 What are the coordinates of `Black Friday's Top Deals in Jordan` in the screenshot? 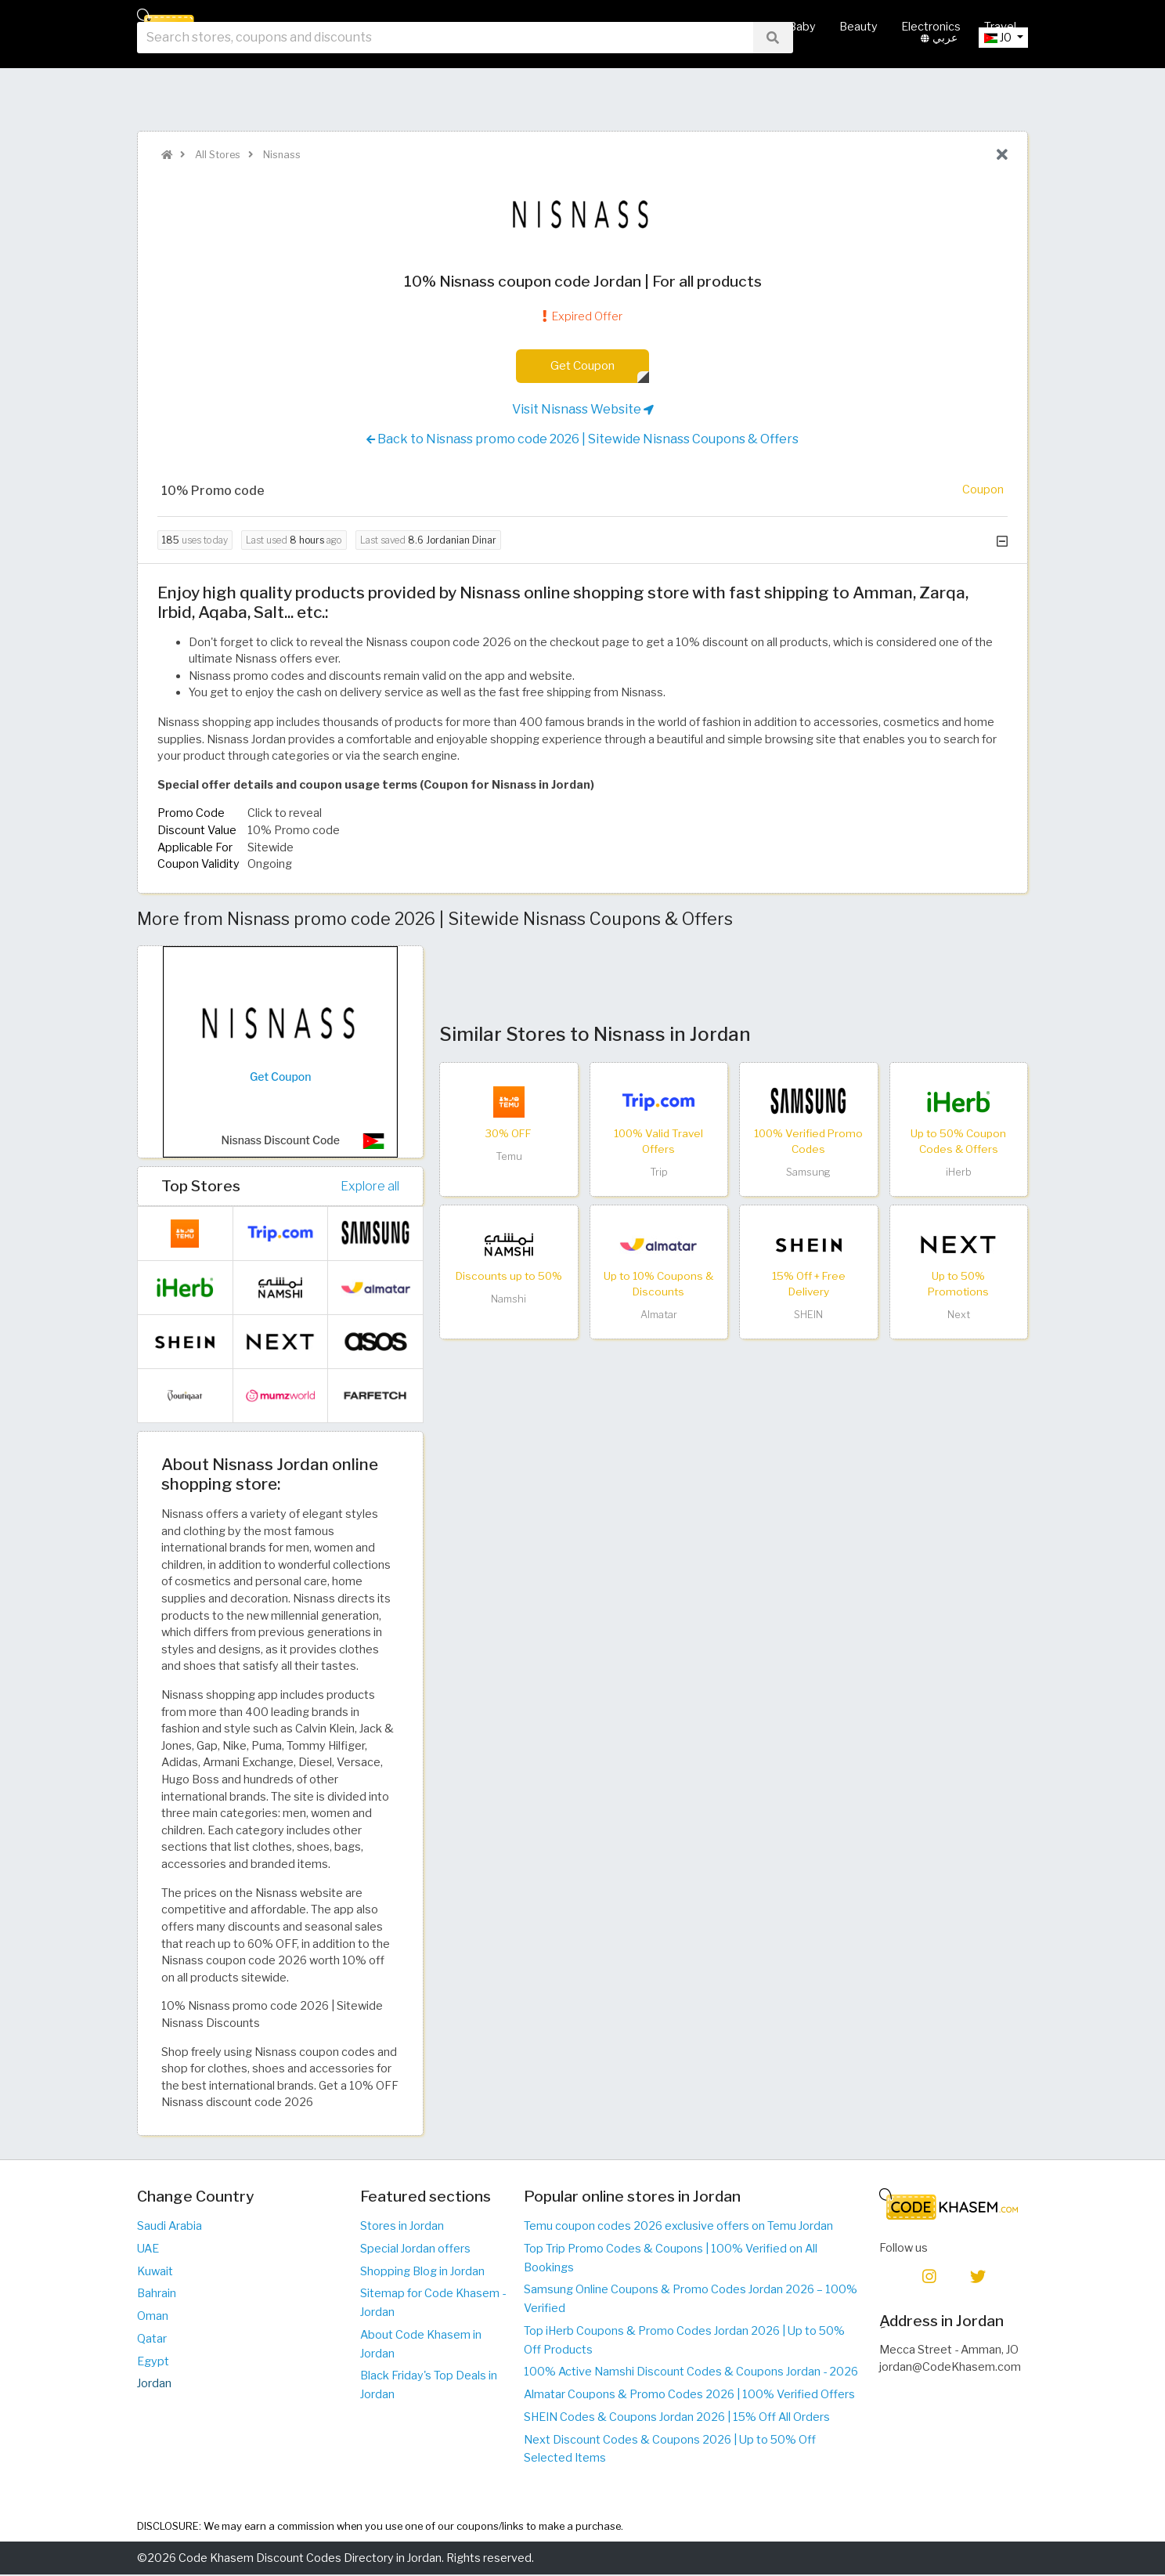 It's located at (428, 2385).